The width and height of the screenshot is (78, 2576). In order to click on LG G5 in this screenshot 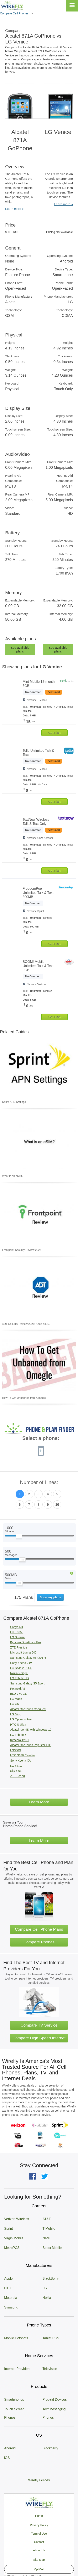, I will do `click(14, 1704)`.